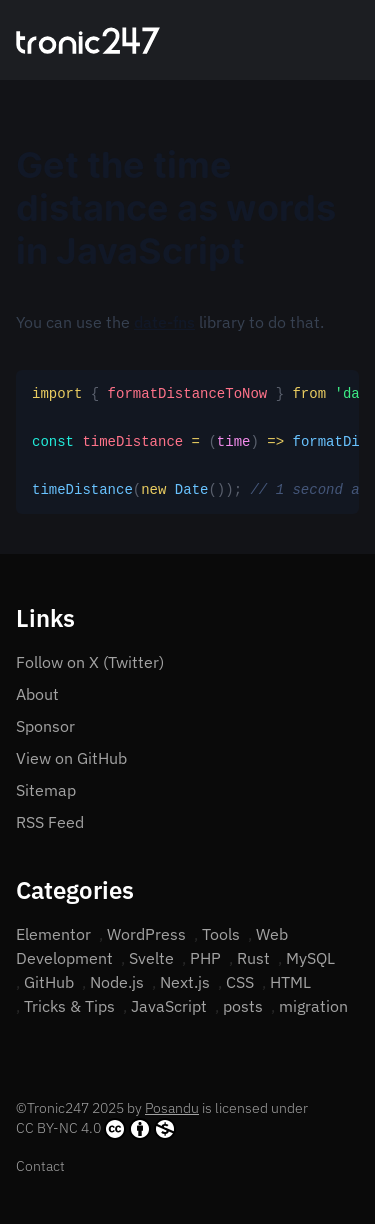  I want to click on Follow on X (Twitter), so click(90, 662).